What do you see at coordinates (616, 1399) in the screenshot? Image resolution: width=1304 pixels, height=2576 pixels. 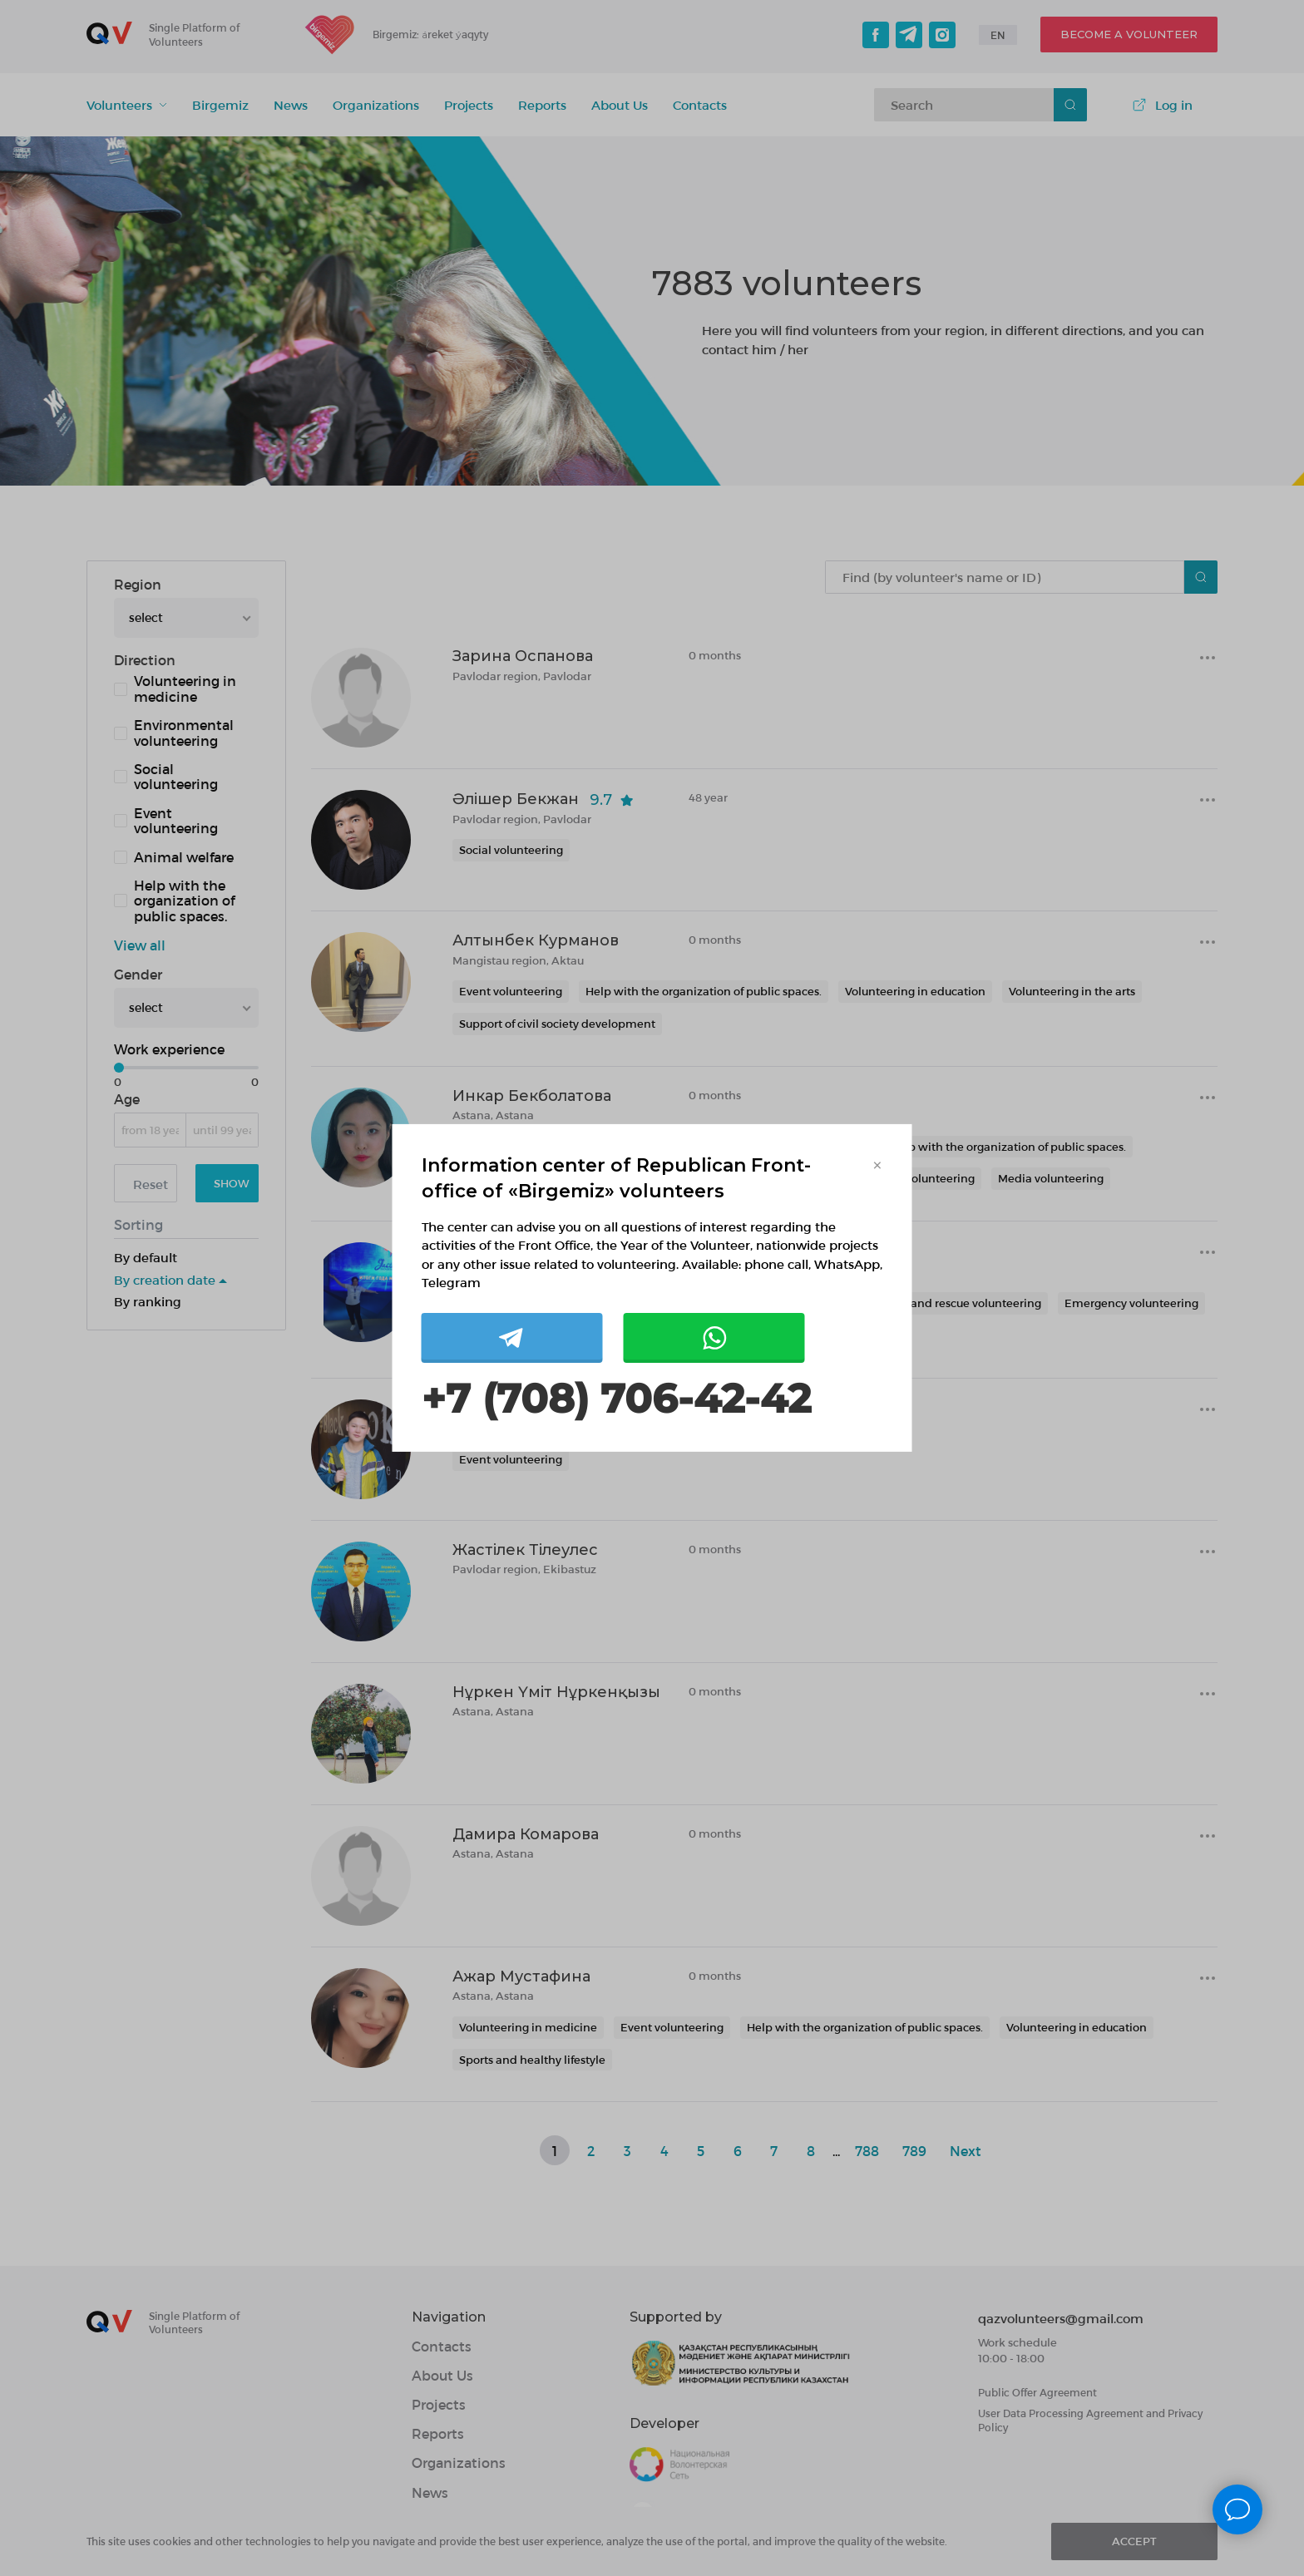 I see `+7 (708) 706-42-42` at bounding box center [616, 1399].